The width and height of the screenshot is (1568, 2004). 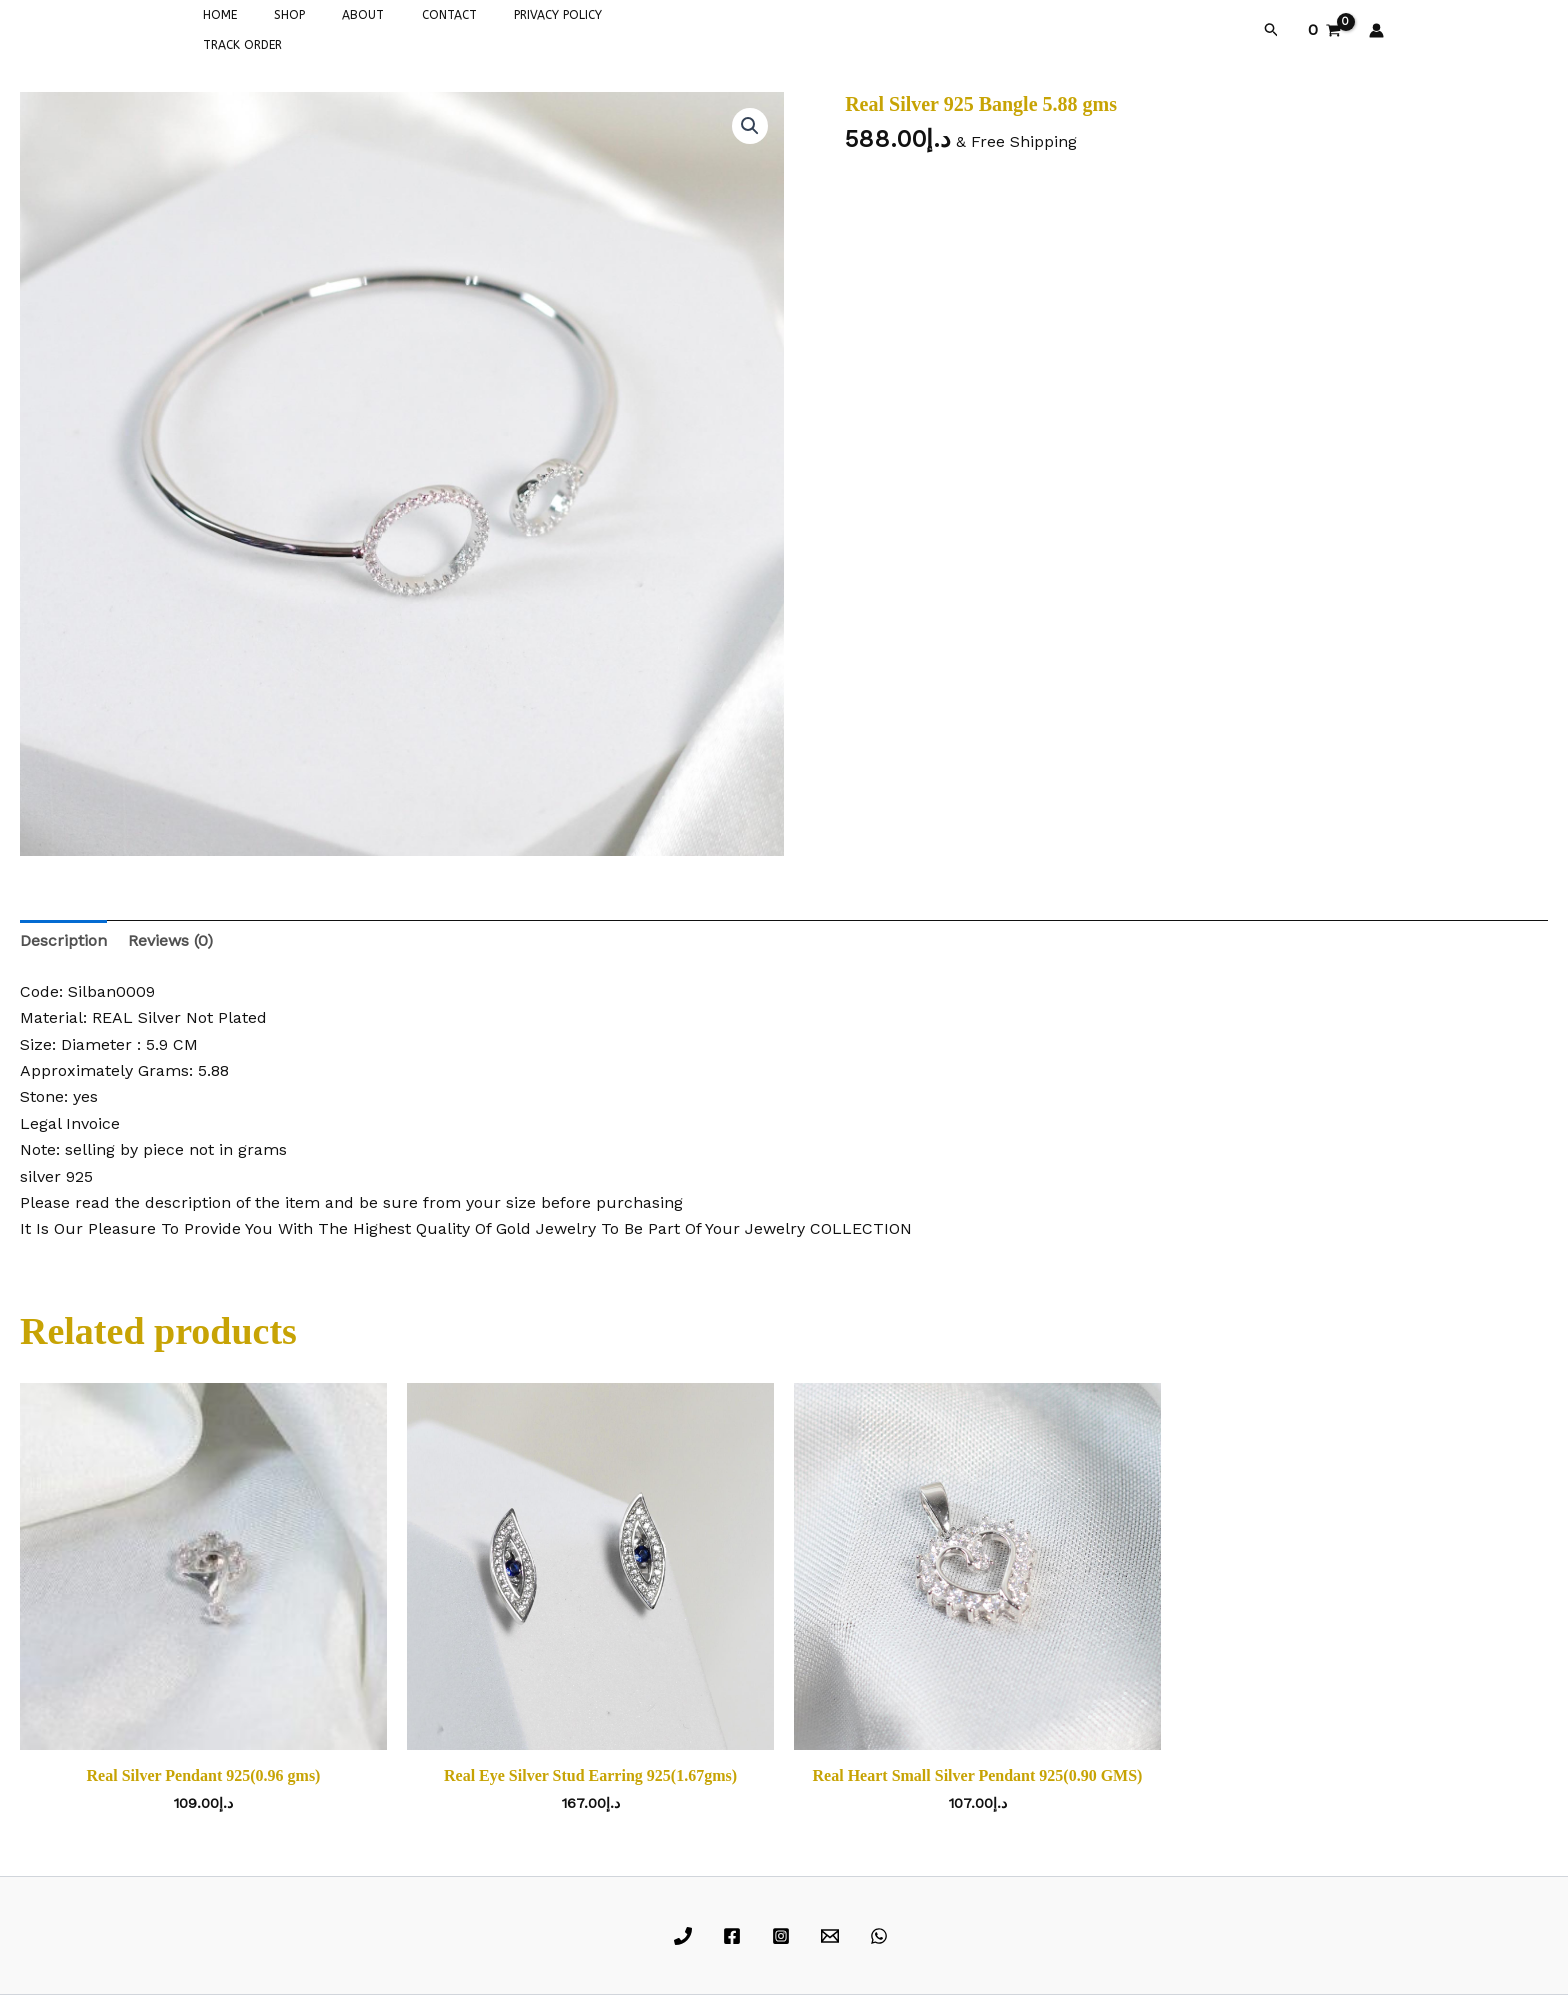 I want to click on [facebook], so click(x=735, y=1932).